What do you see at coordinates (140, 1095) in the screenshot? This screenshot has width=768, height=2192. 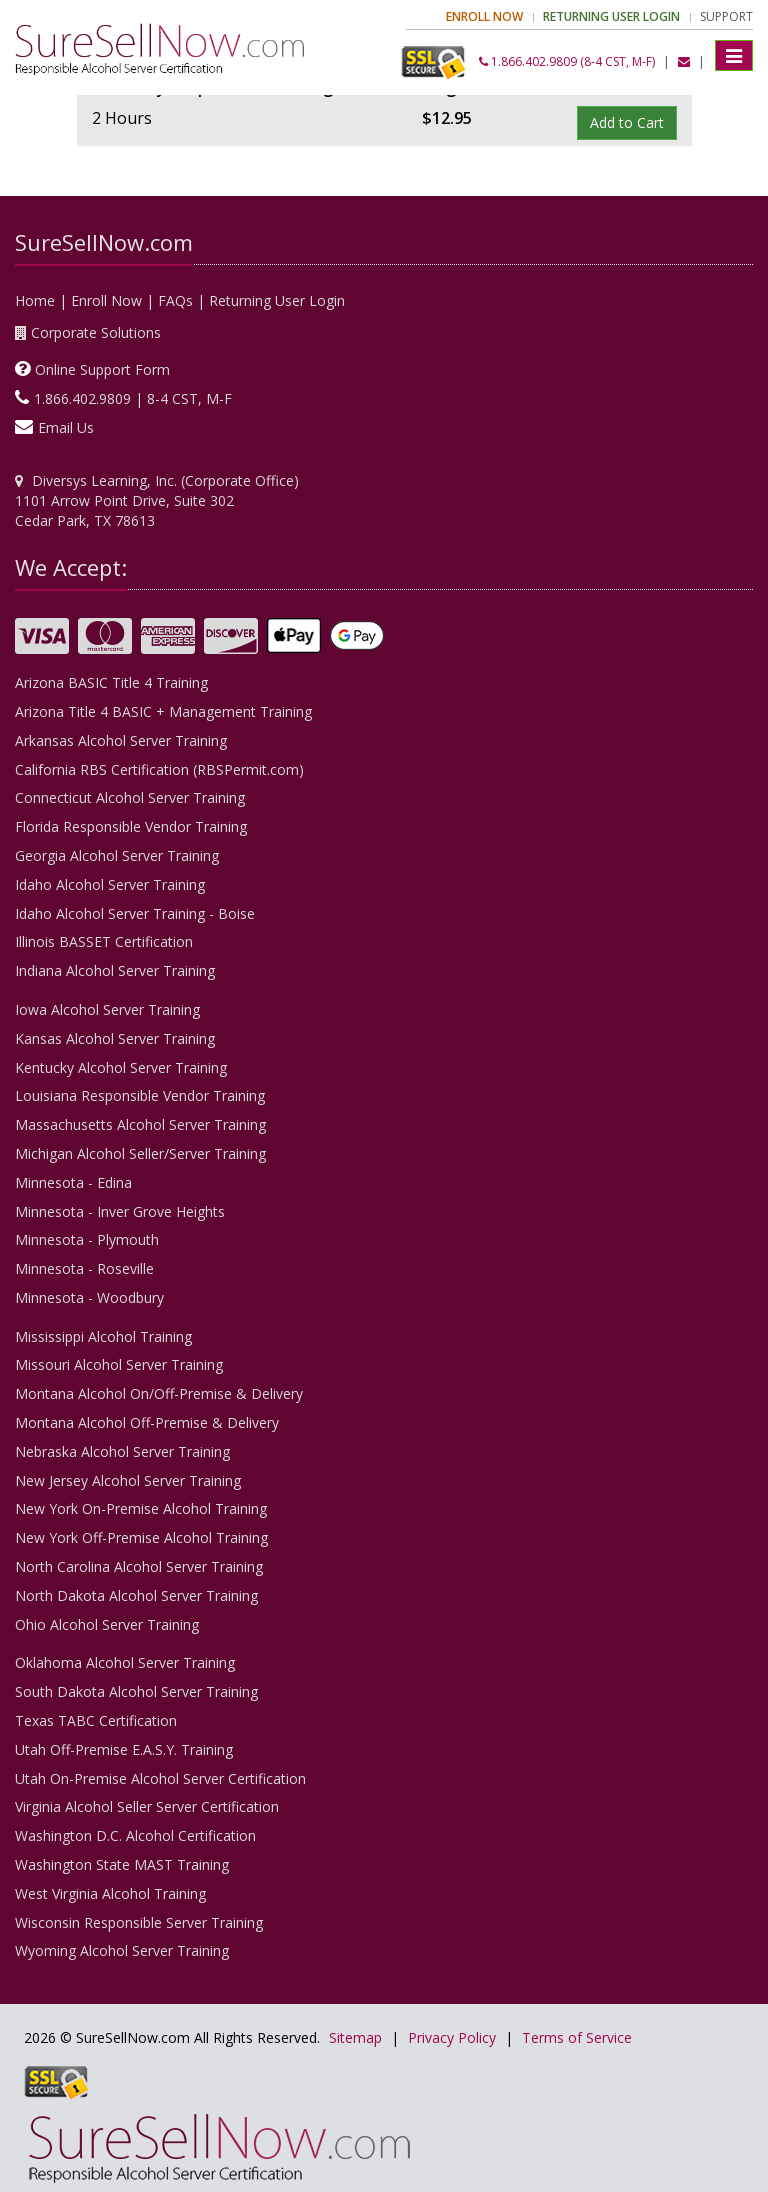 I see `Louisiana Responsible Vendor Training` at bounding box center [140, 1095].